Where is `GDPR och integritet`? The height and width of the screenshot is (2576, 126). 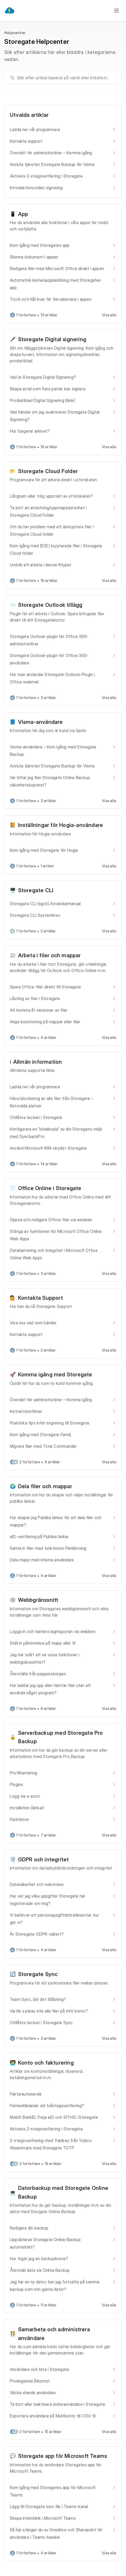 GDPR och integritet is located at coordinates (43, 1859).